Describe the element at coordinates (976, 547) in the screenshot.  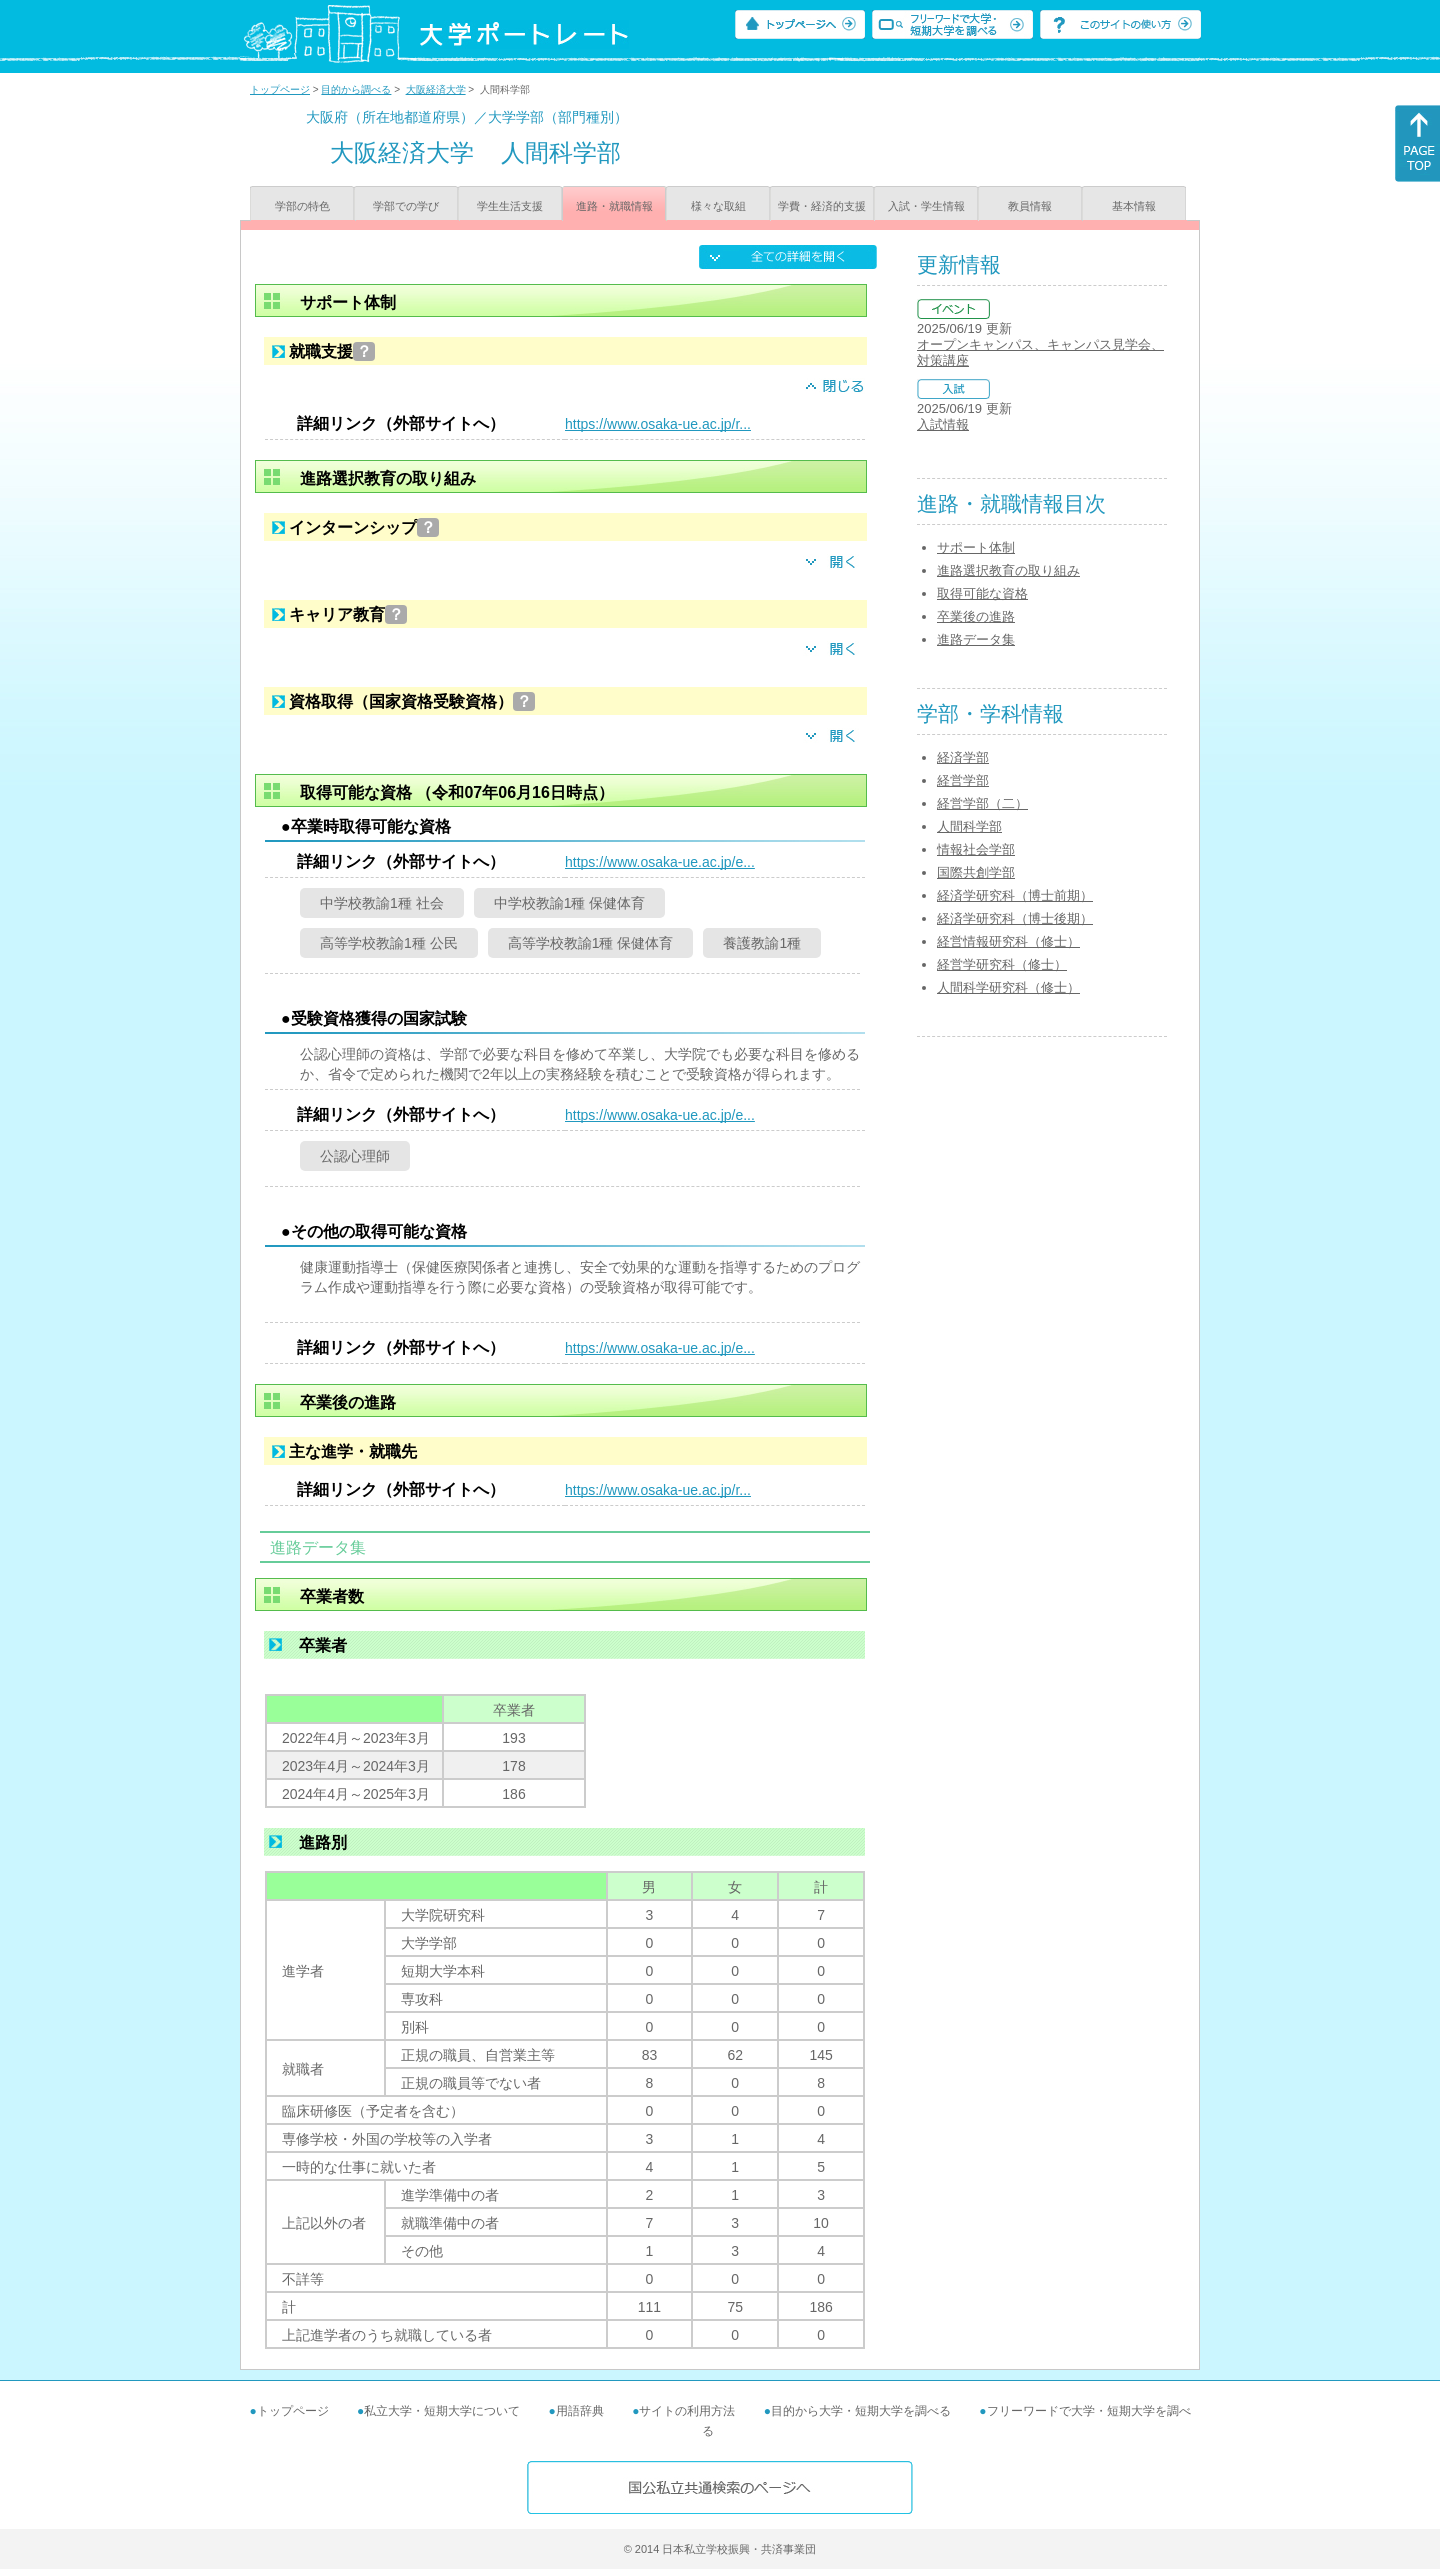
I see `サポート体制` at that location.